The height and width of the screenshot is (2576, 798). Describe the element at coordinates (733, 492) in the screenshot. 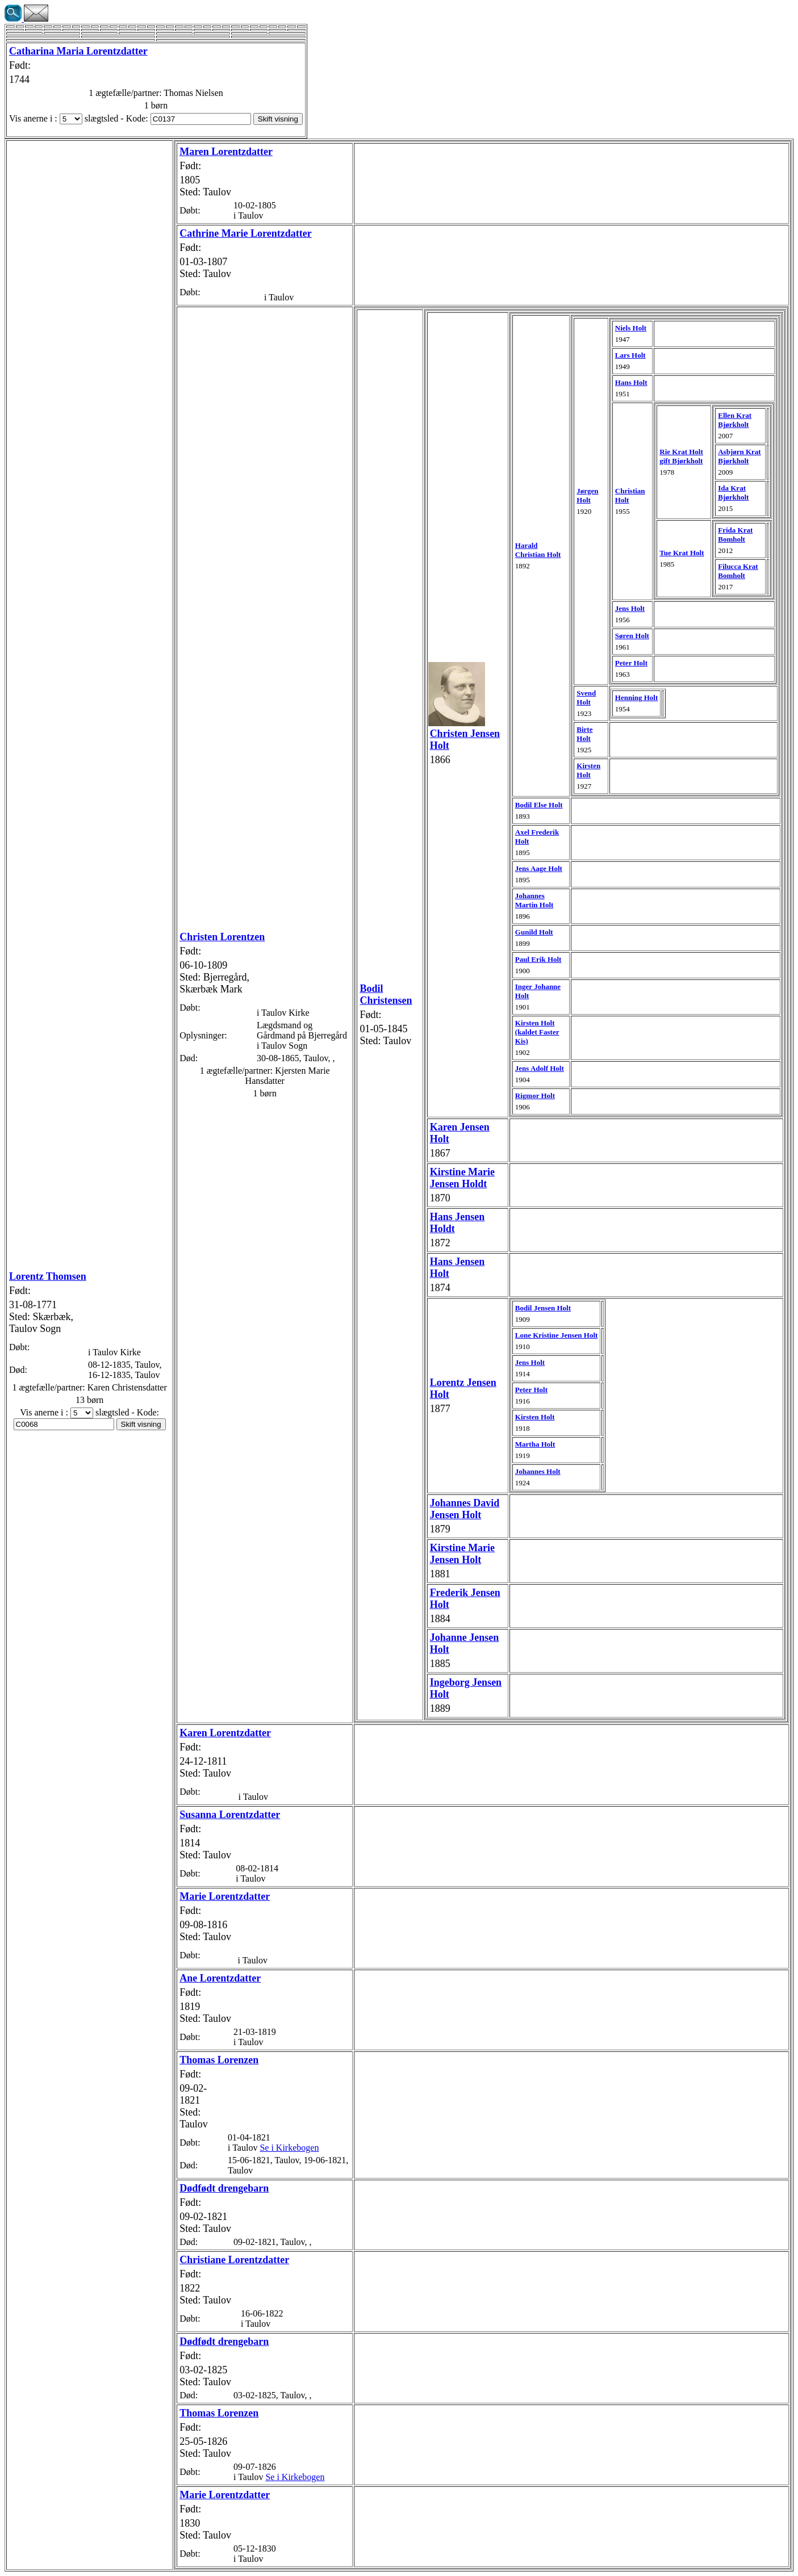

I see `Ida Krat Bjørkholt` at that location.